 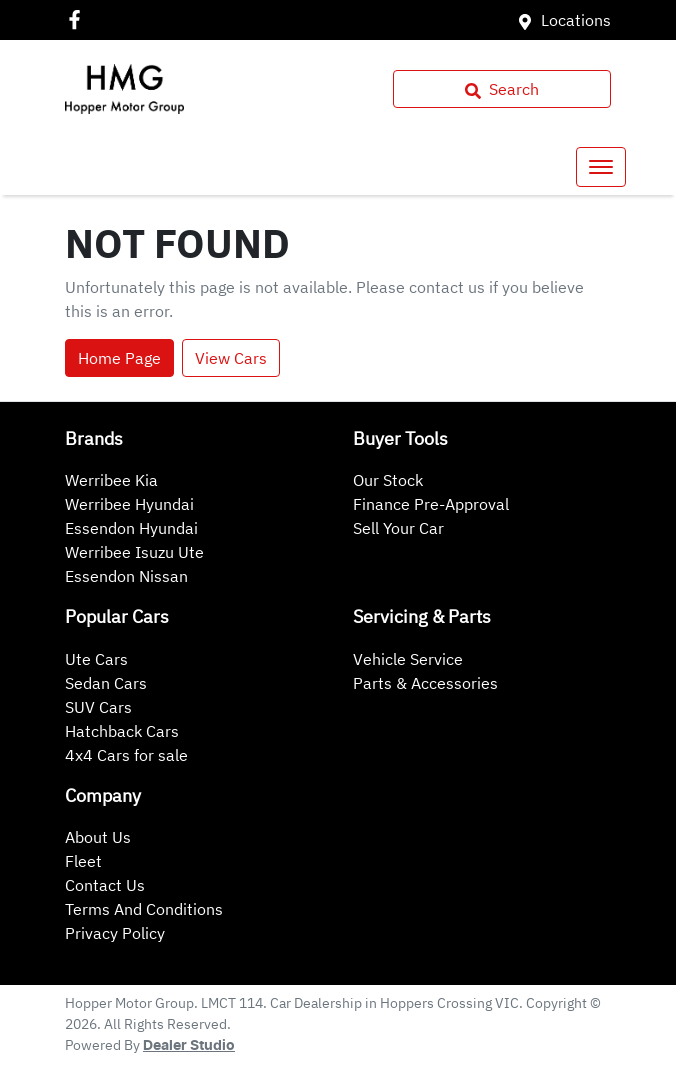 I want to click on Hatchback Cars, so click(x=122, y=731).